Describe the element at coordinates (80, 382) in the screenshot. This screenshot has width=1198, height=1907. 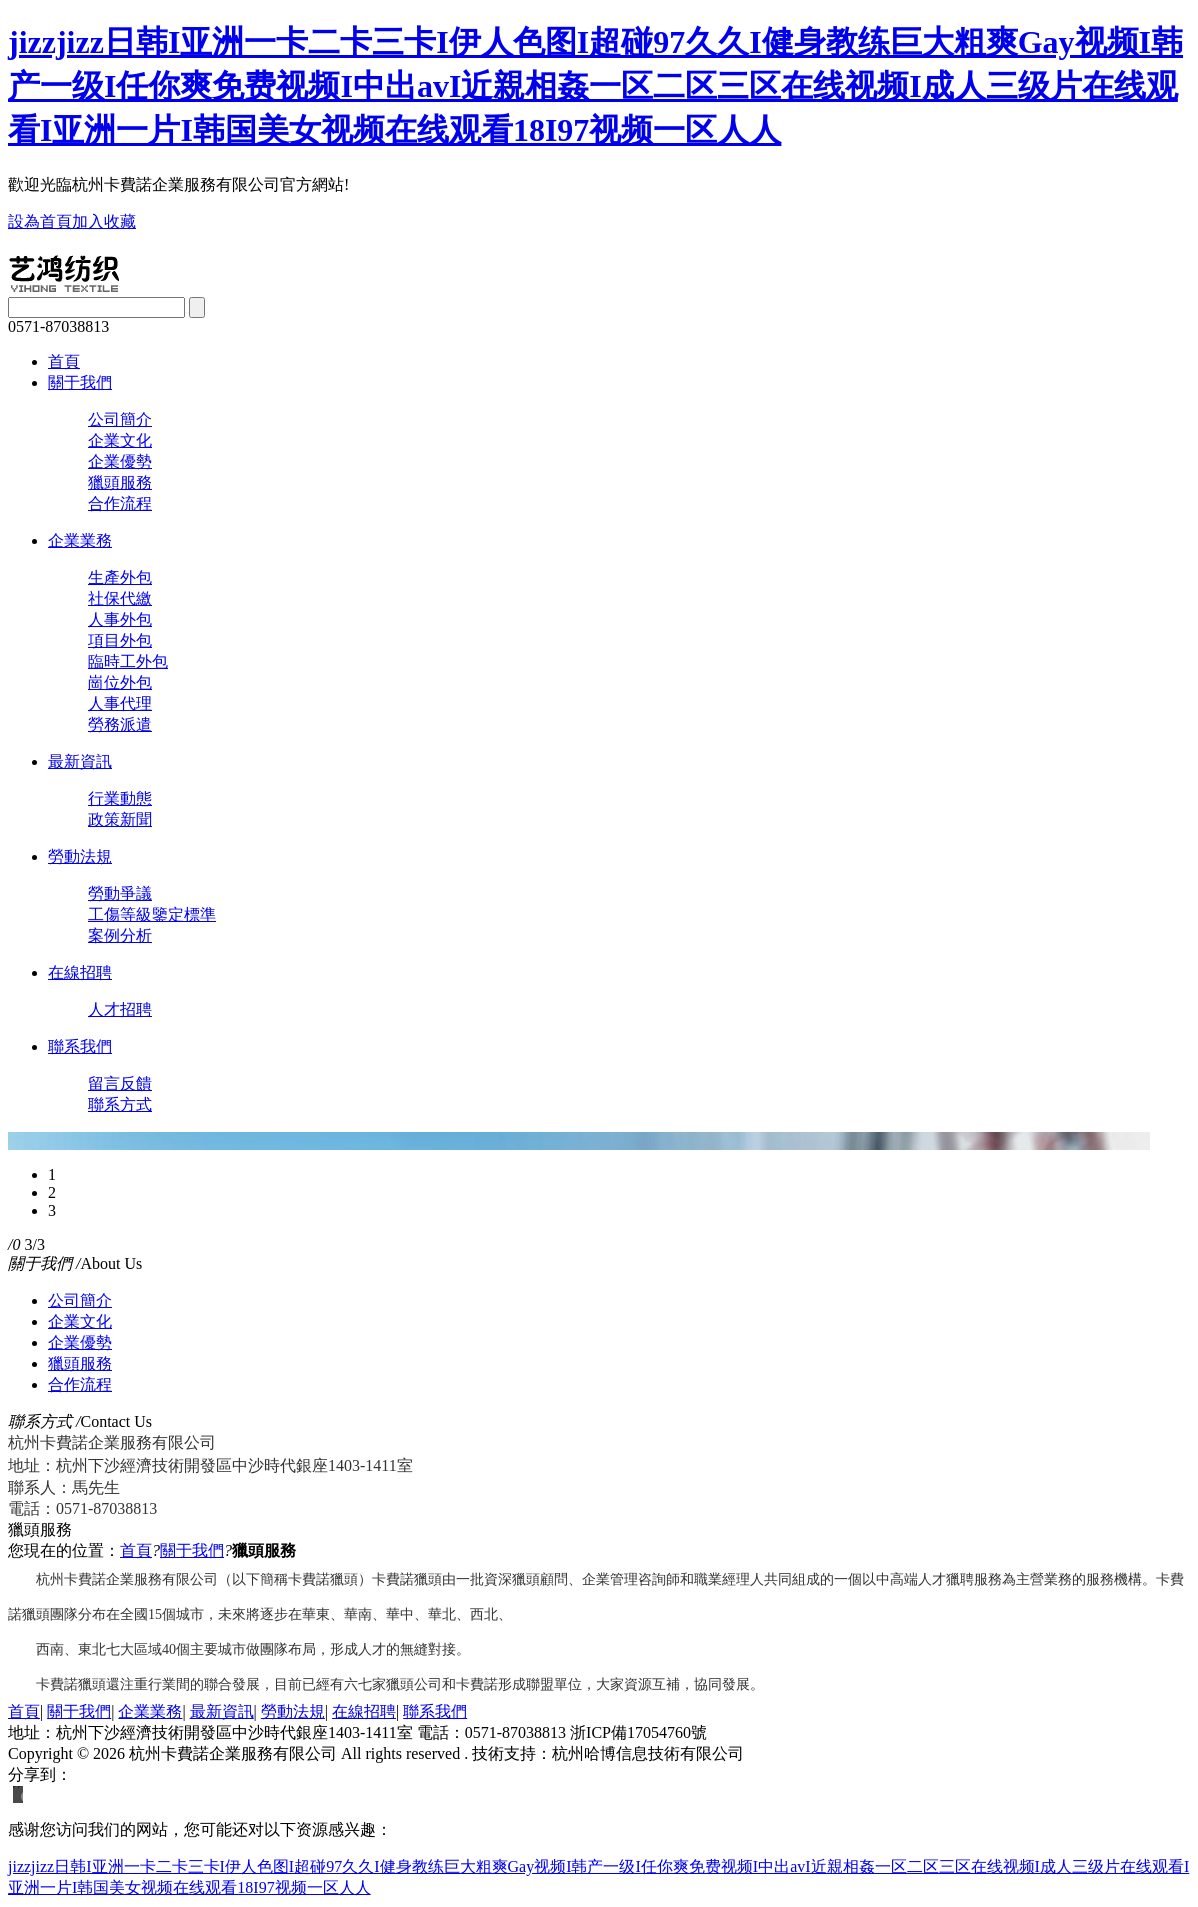
I see `關于我們` at that location.